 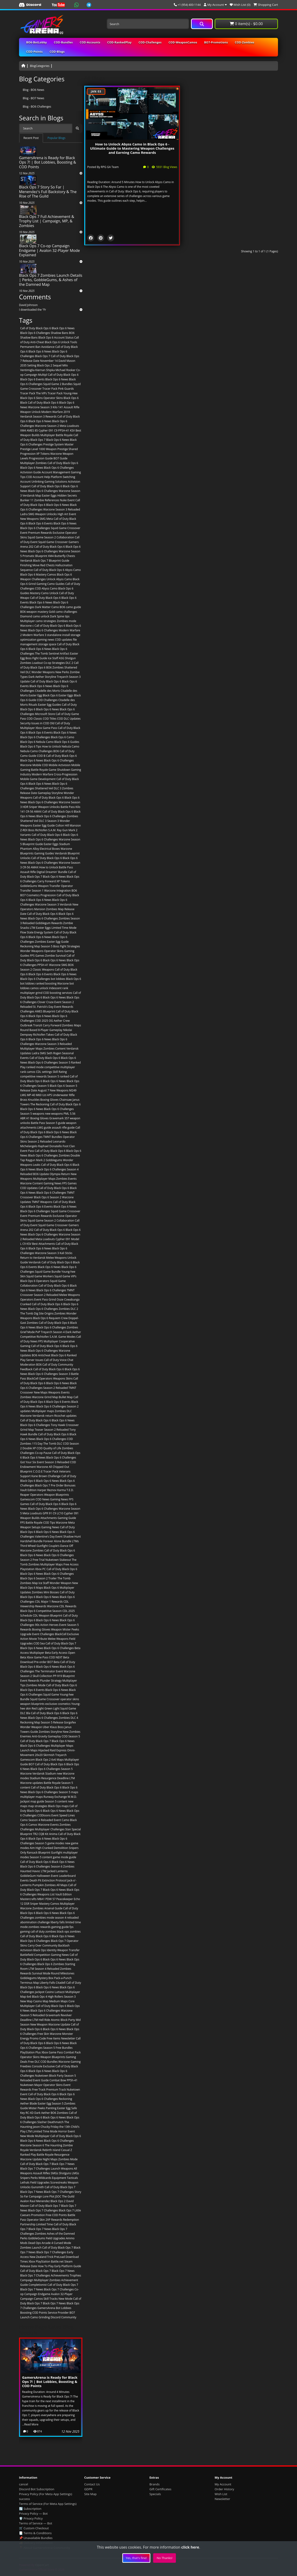 I want to click on DLC 2, so click(x=69, y=663).